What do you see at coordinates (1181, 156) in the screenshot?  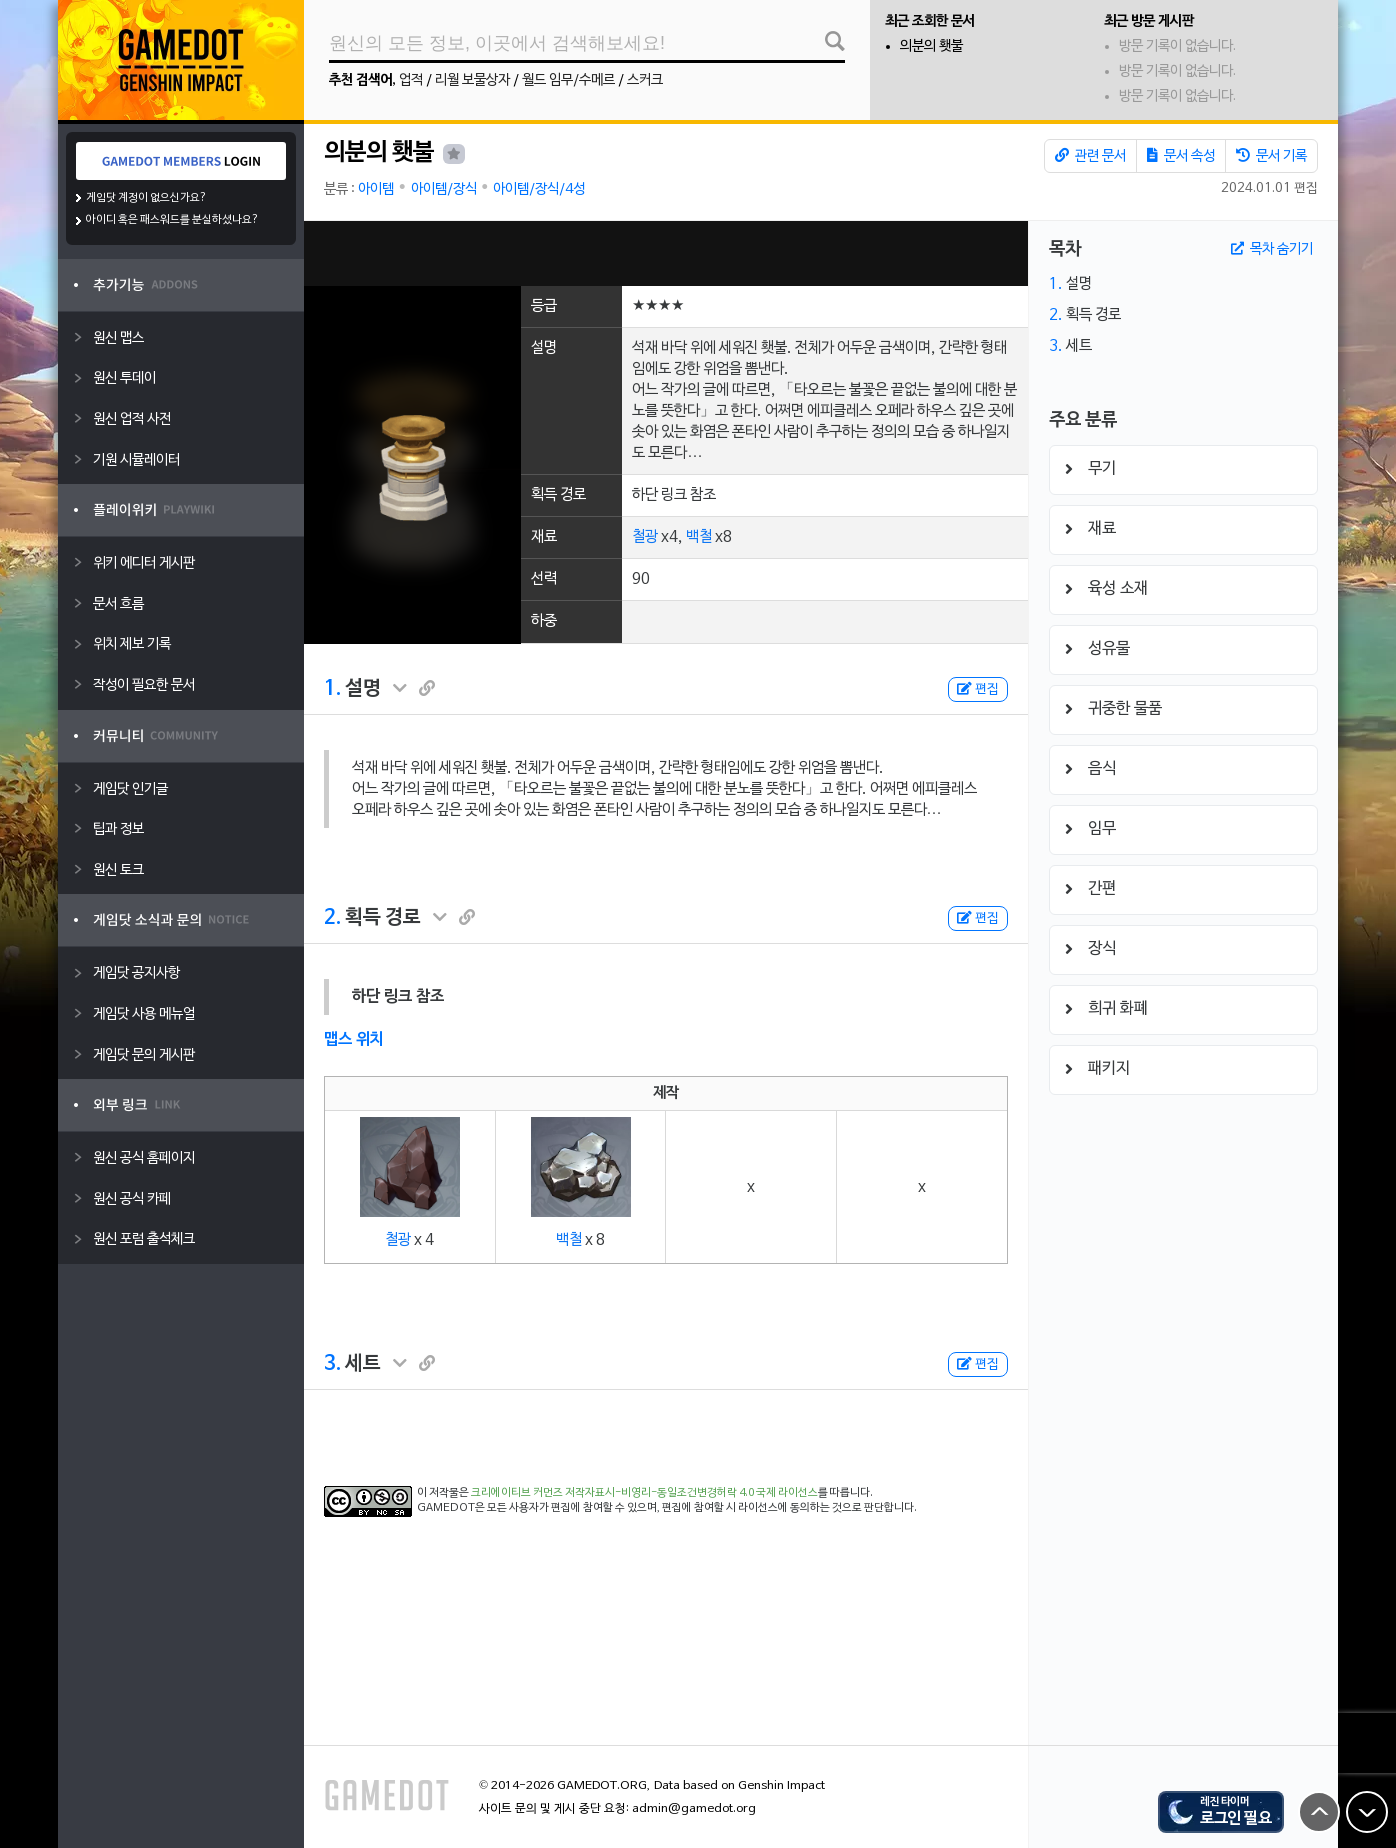 I see `문서 속성` at bounding box center [1181, 156].